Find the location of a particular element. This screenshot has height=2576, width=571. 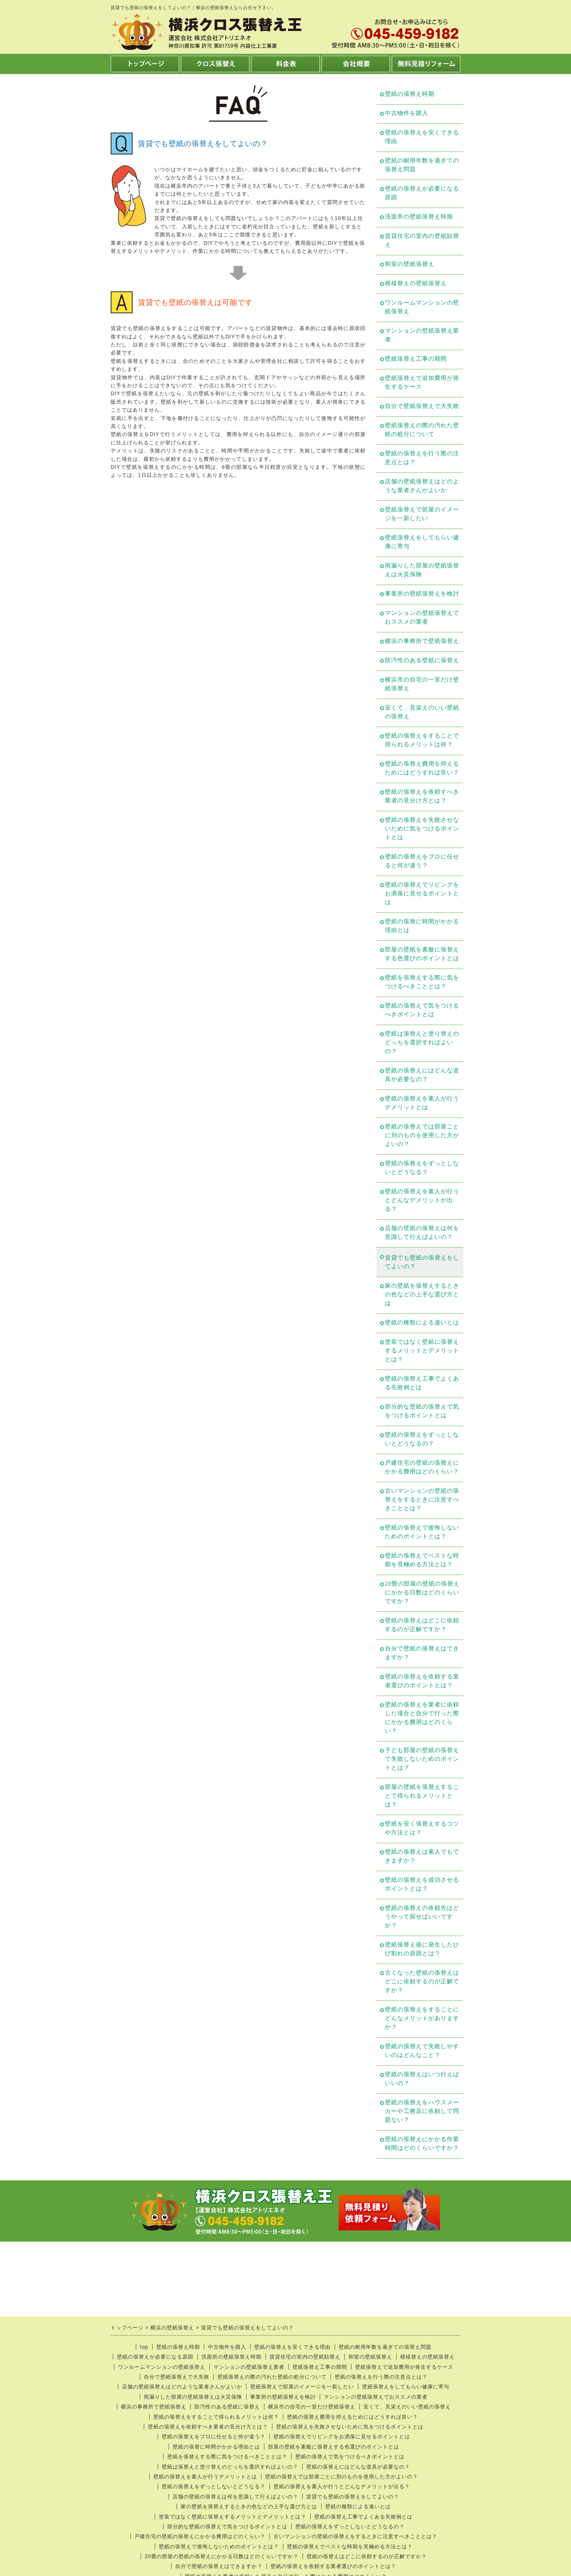

家の壁紙を張替えするときの色などの上手な選び方とは is located at coordinates (422, 1294).